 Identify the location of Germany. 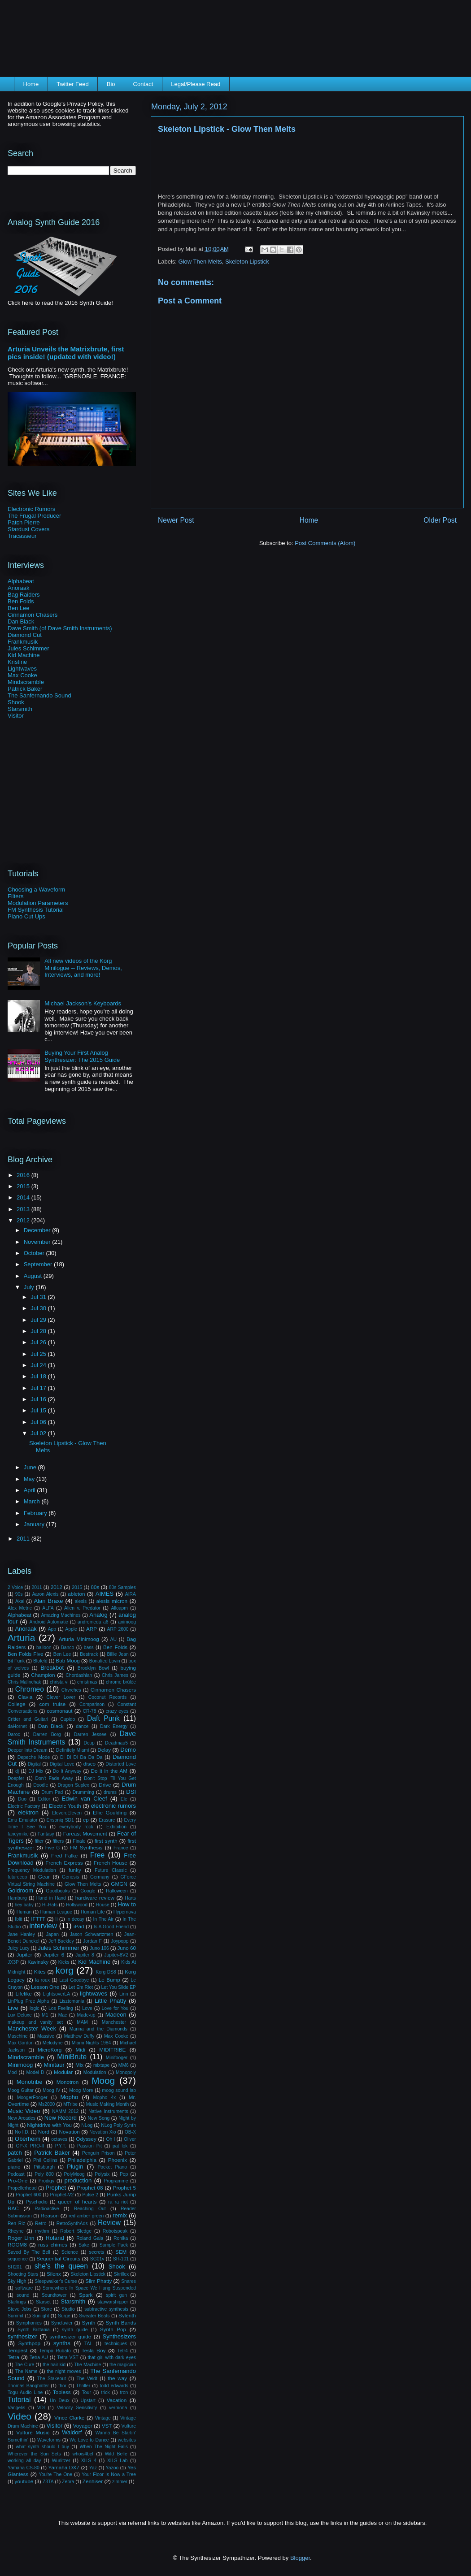
(99, 1877).